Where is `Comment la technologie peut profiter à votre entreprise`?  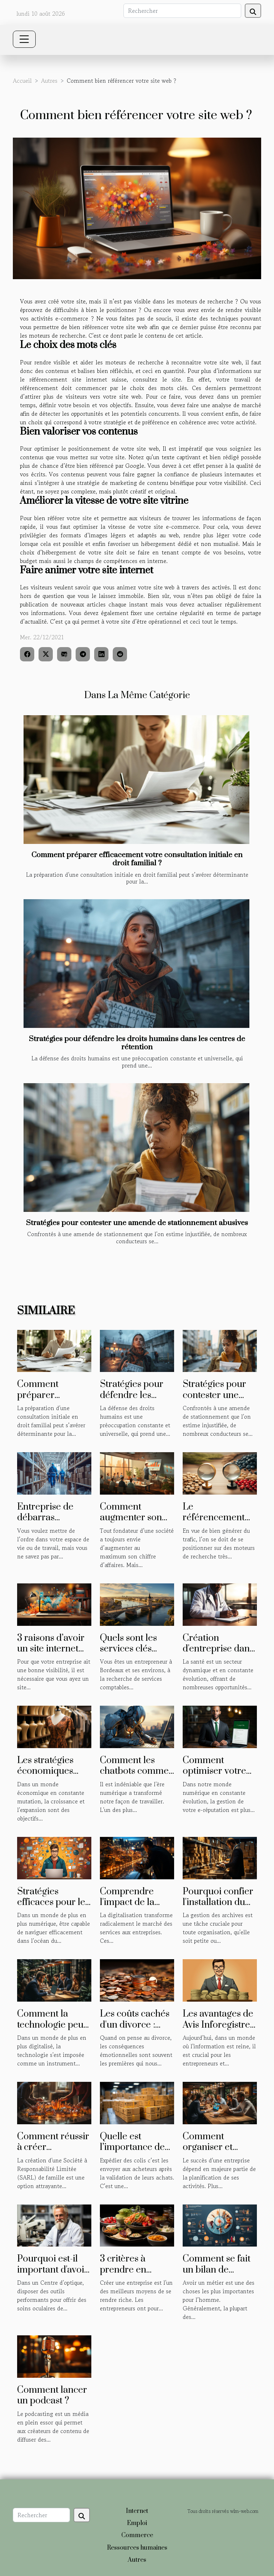 Comment la technologie peut profiter à votre entreprise is located at coordinates (51, 2030).